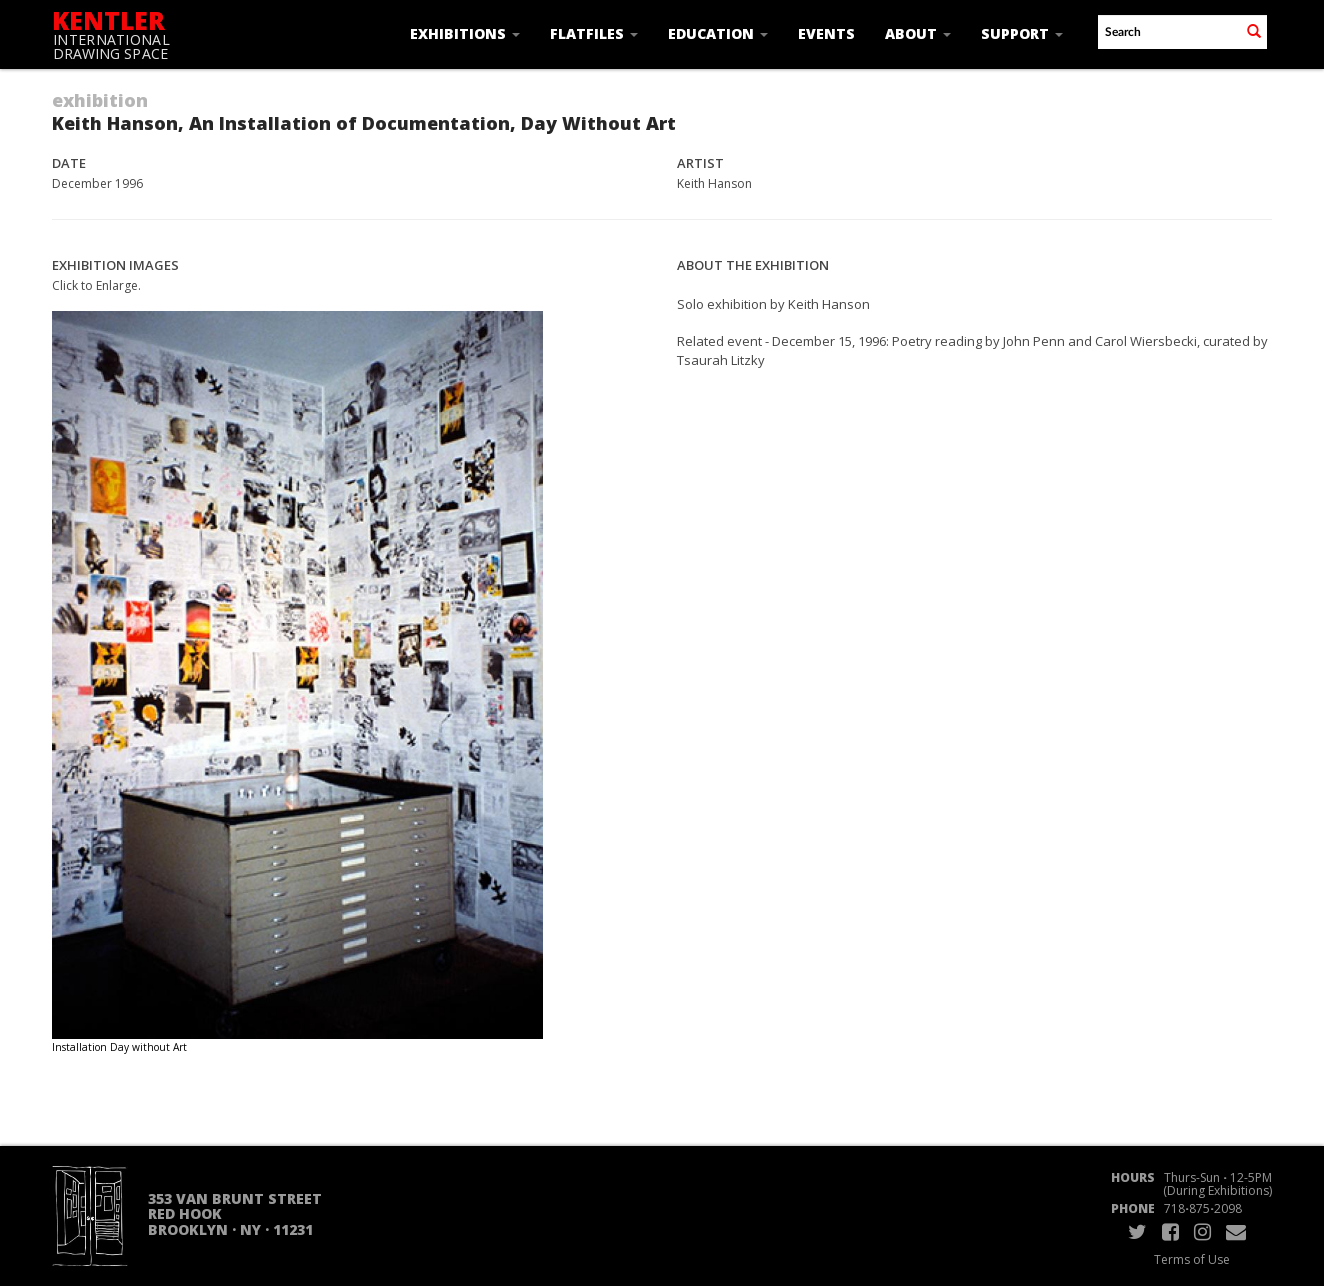  What do you see at coordinates (718, 33) in the screenshot?
I see `Education` at bounding box center [718, 33].